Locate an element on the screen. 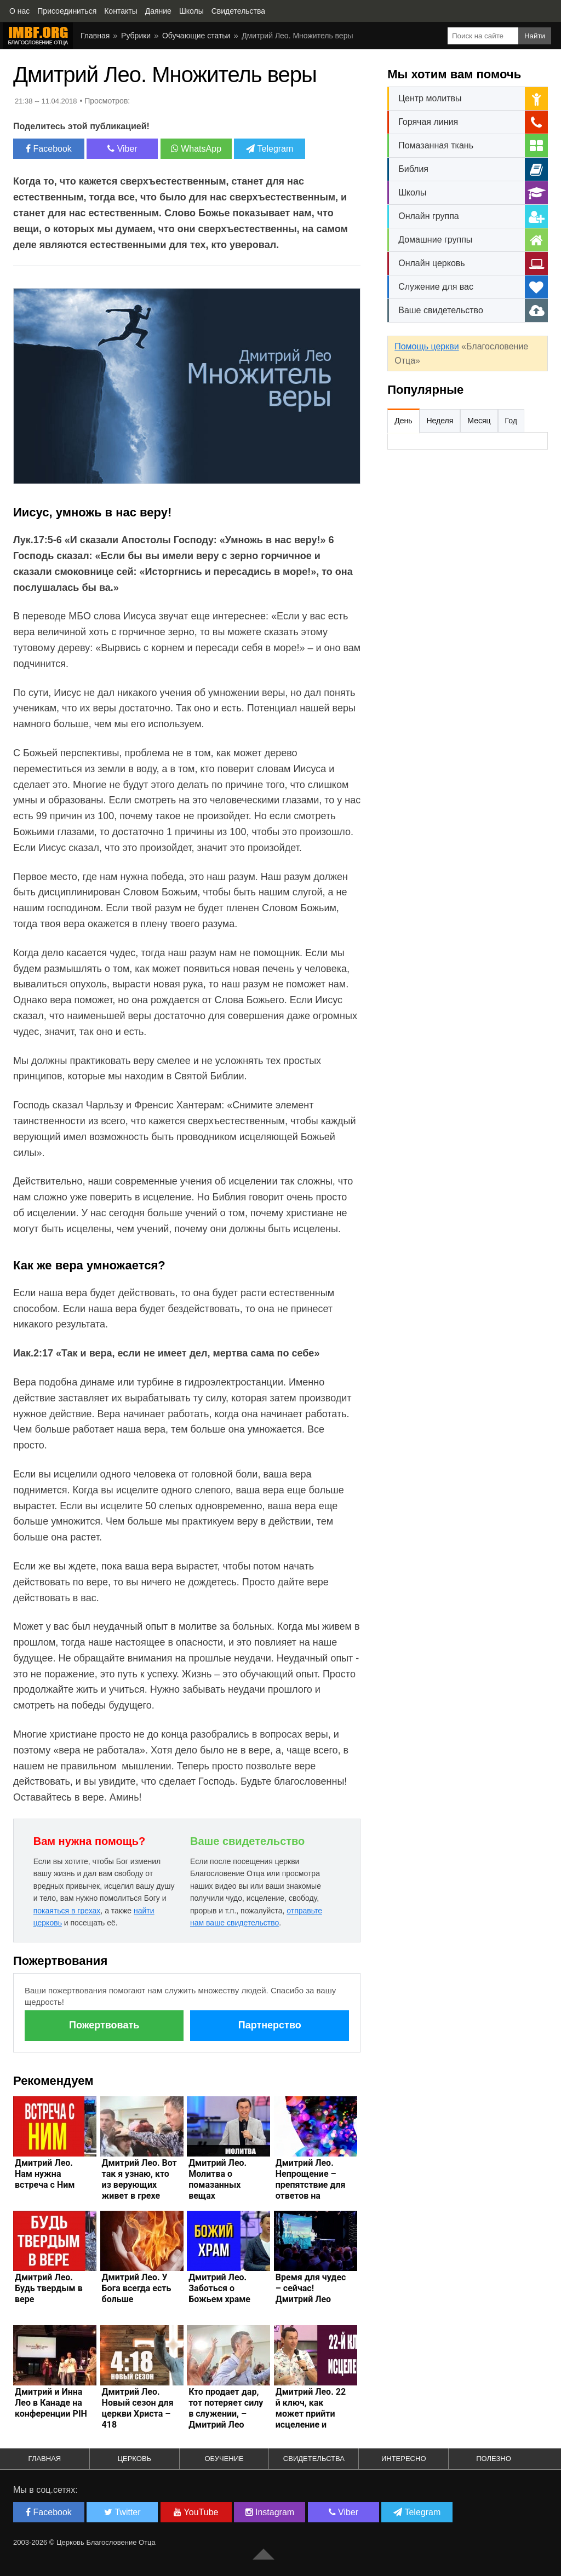 The image size is (561, 2576). Дмитрий Лео. Заботься о Божьем храме is located at coordinates (219, 2288).